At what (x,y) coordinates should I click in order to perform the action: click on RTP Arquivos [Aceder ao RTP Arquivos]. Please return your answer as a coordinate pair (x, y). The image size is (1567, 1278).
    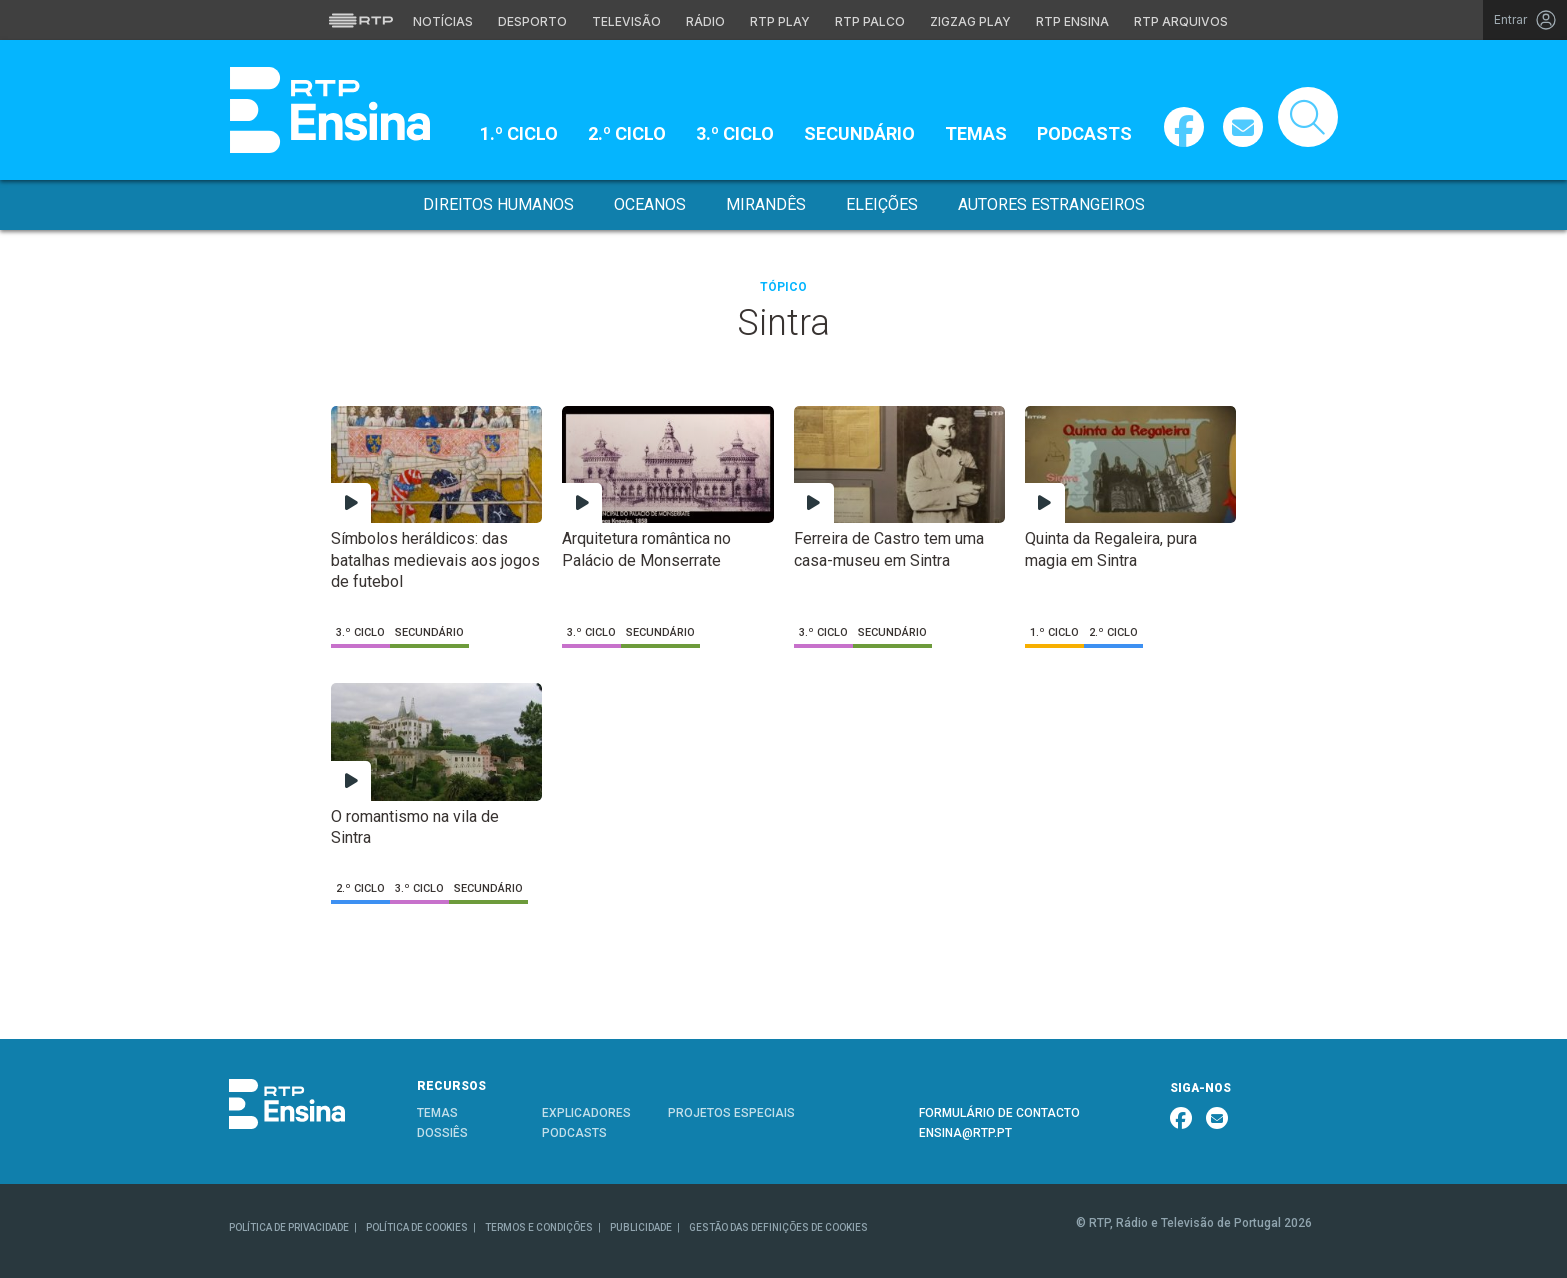
    Looking at the image, I should click on (1181, 21).